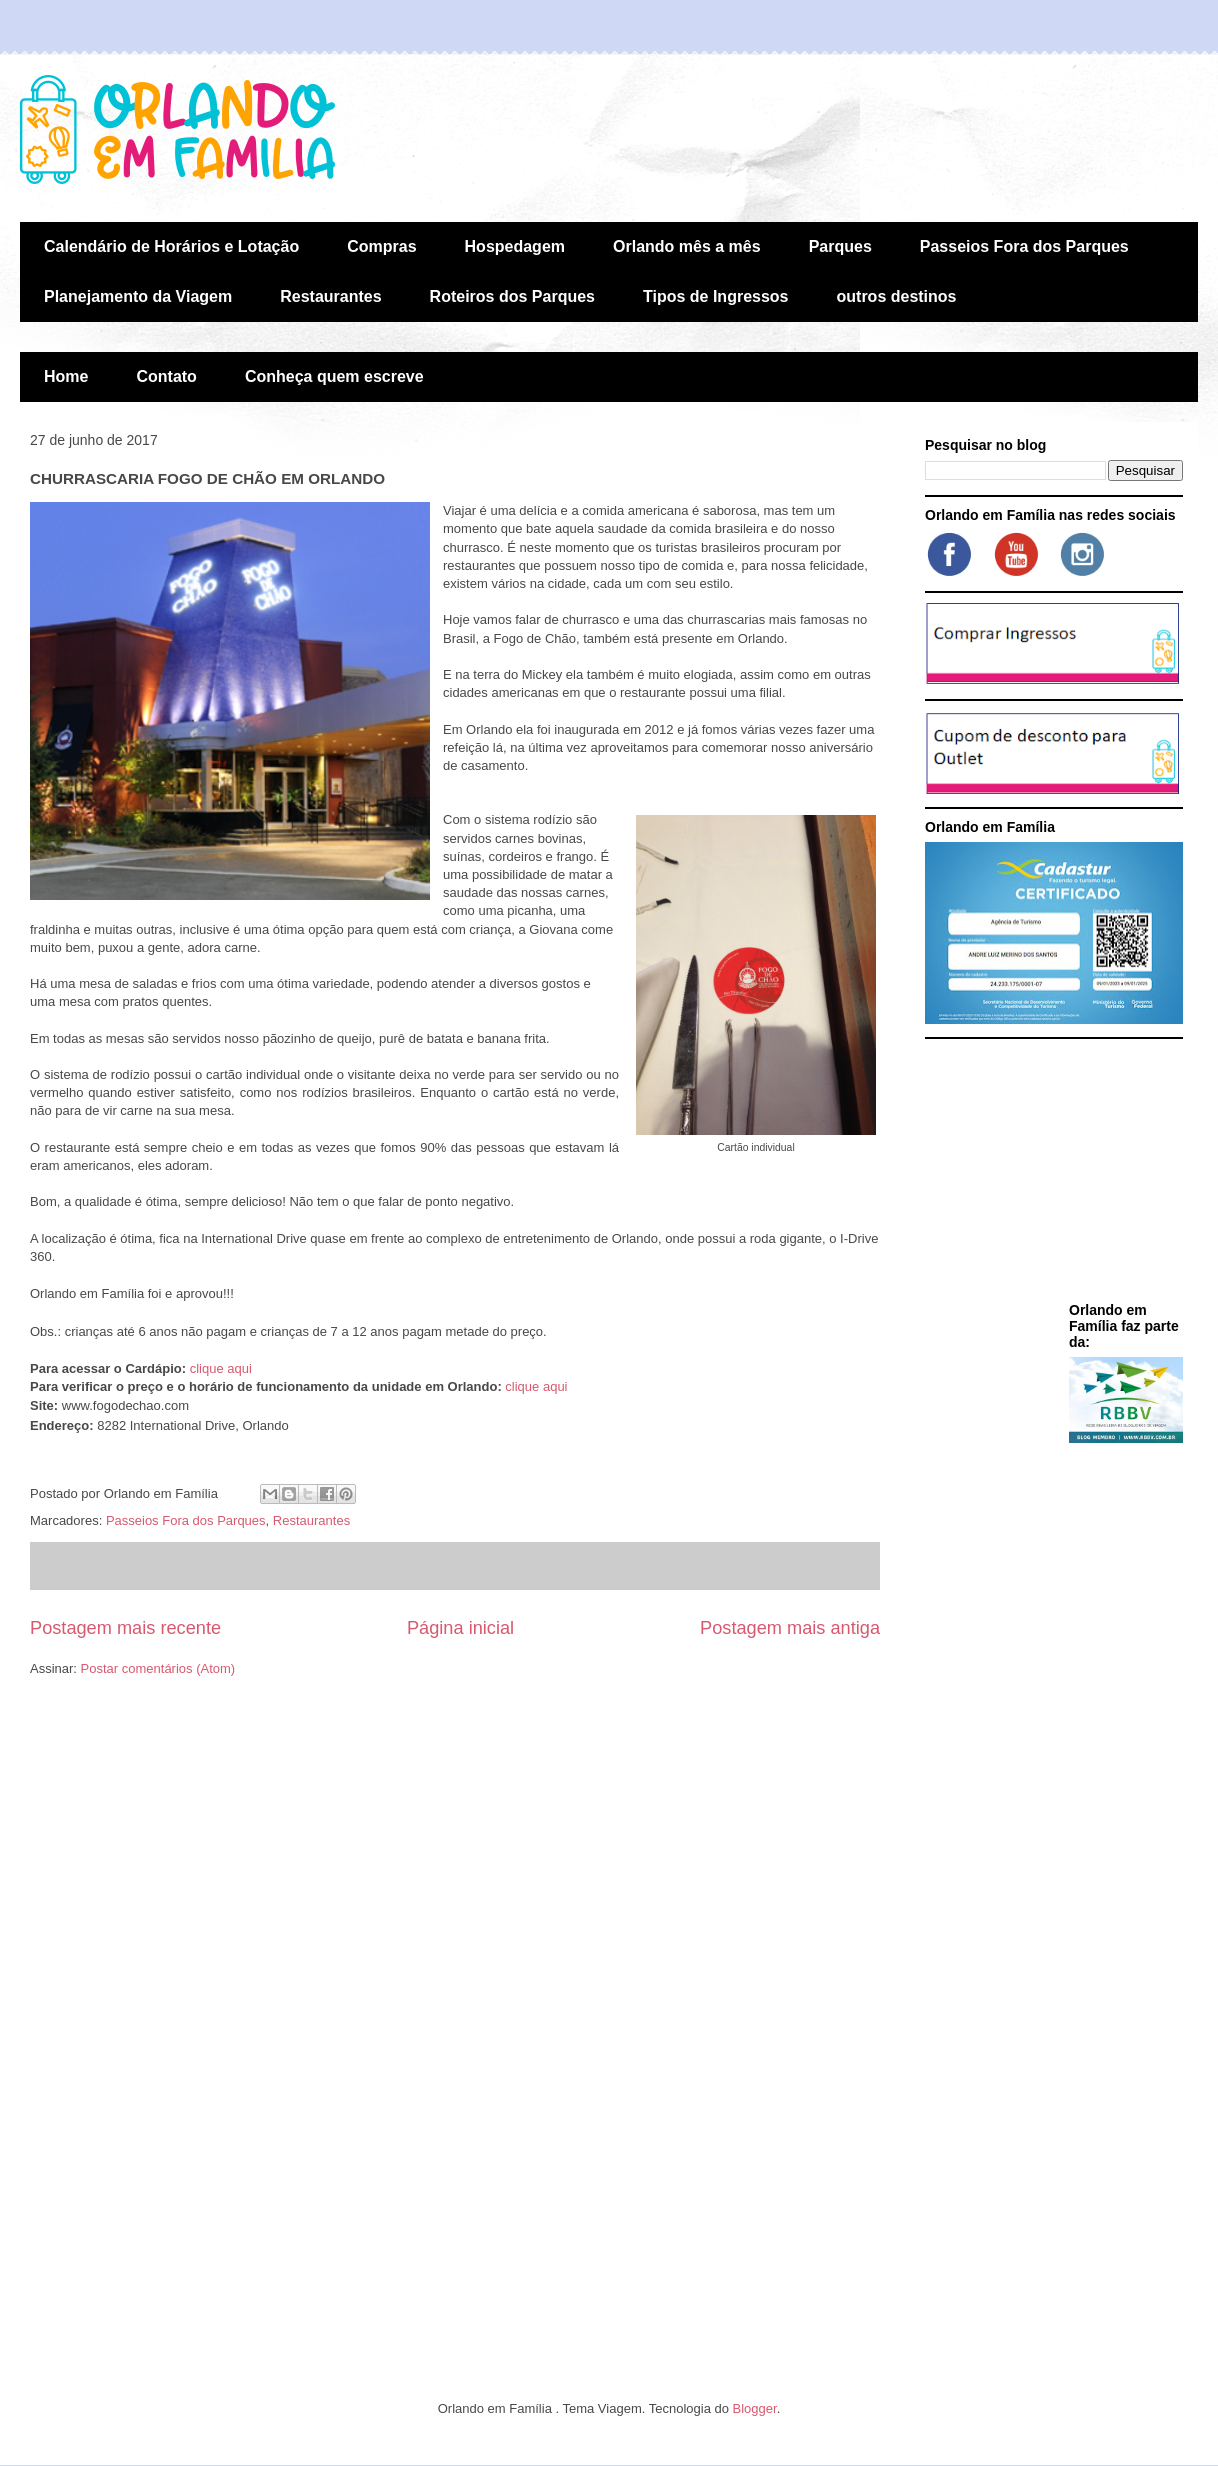 Image resolution: width=1218 pixels, height=2466 pixels. What do you see at coordinates (66, 376) in the screenshot?
I see `Home` at bounding box center [66, 376].